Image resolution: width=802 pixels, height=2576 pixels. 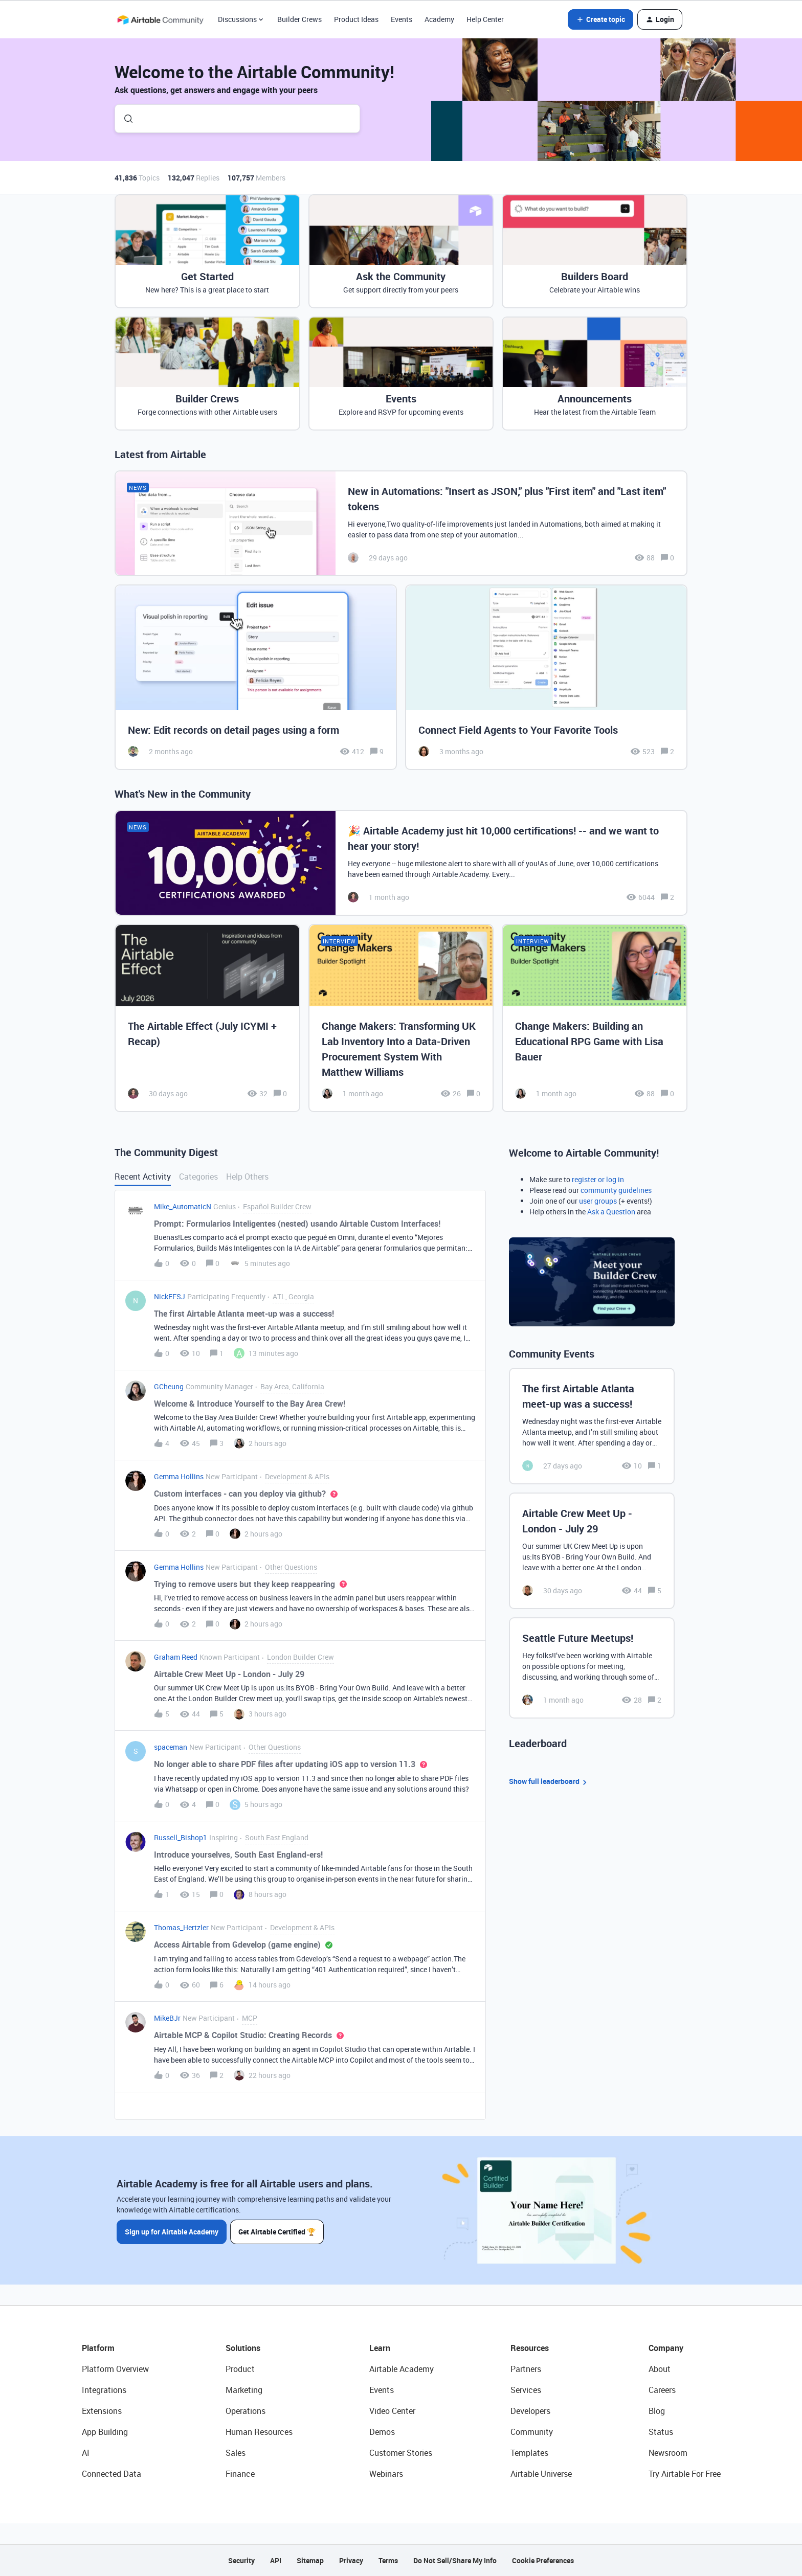 What do you see at coordinates (386, 2473) in the screenshot?
I see `Webinars` at bounding box center [386, 2473].